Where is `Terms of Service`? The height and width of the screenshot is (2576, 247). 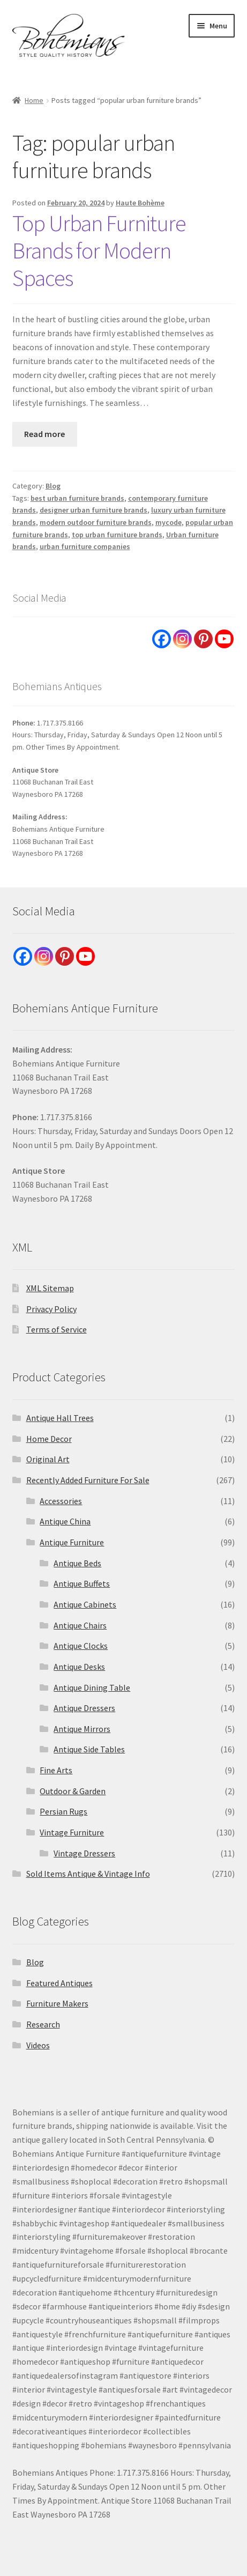
Terms of Service is located at coordinates (56, 1329).